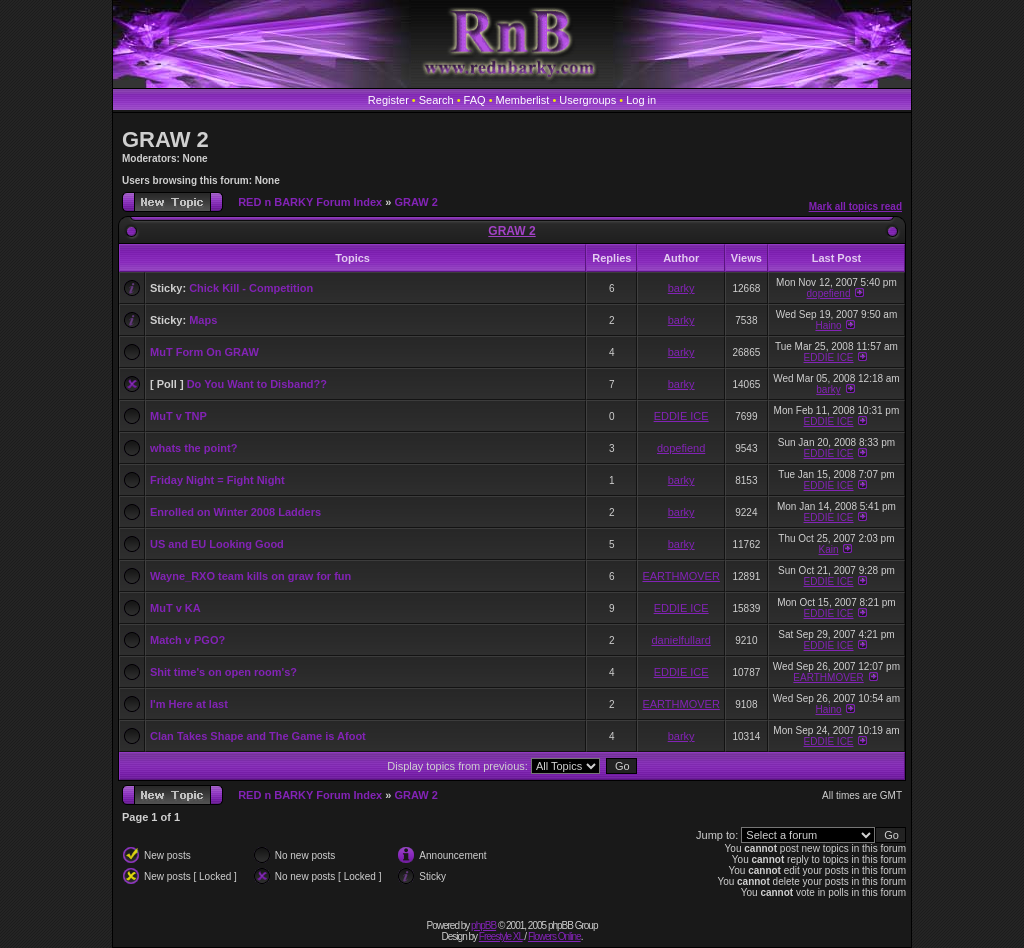 The image size is (1024, 948). Describe the element at coordinates (681, 288) in the screenshot. I see `barky` at that location.